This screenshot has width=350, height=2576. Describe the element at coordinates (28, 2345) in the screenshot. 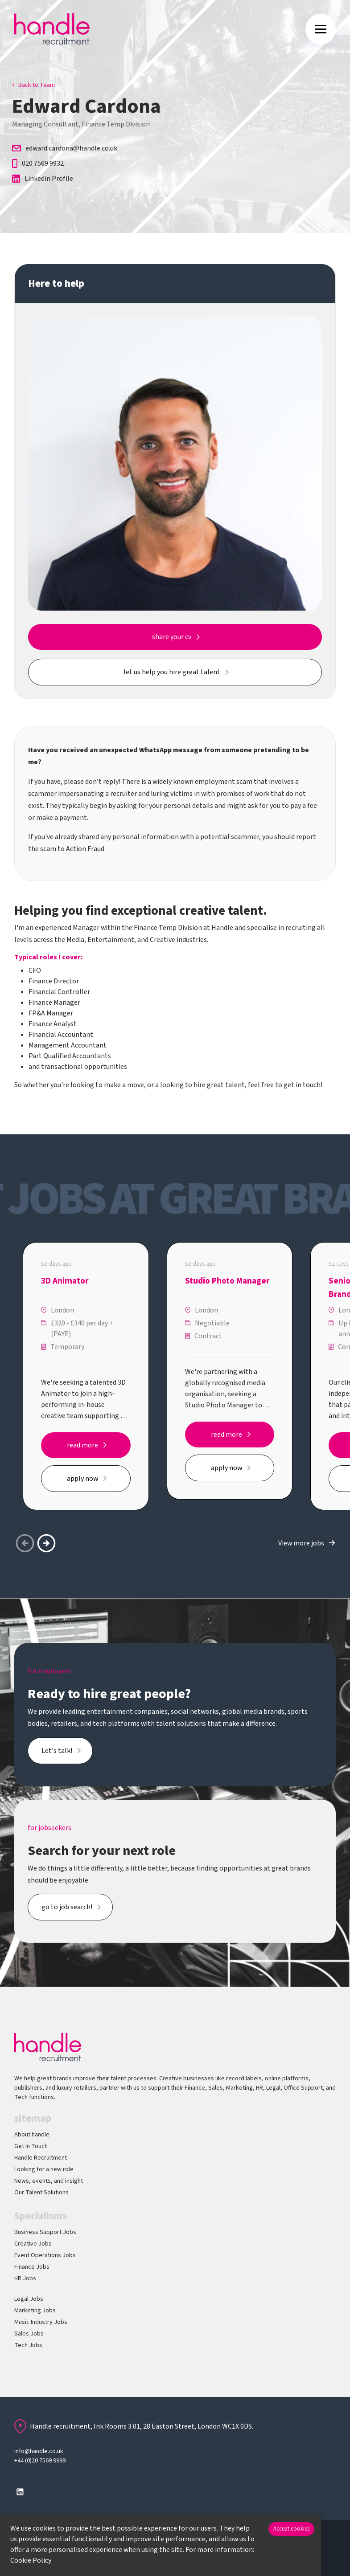

I see `Tech Jobs` at that location.